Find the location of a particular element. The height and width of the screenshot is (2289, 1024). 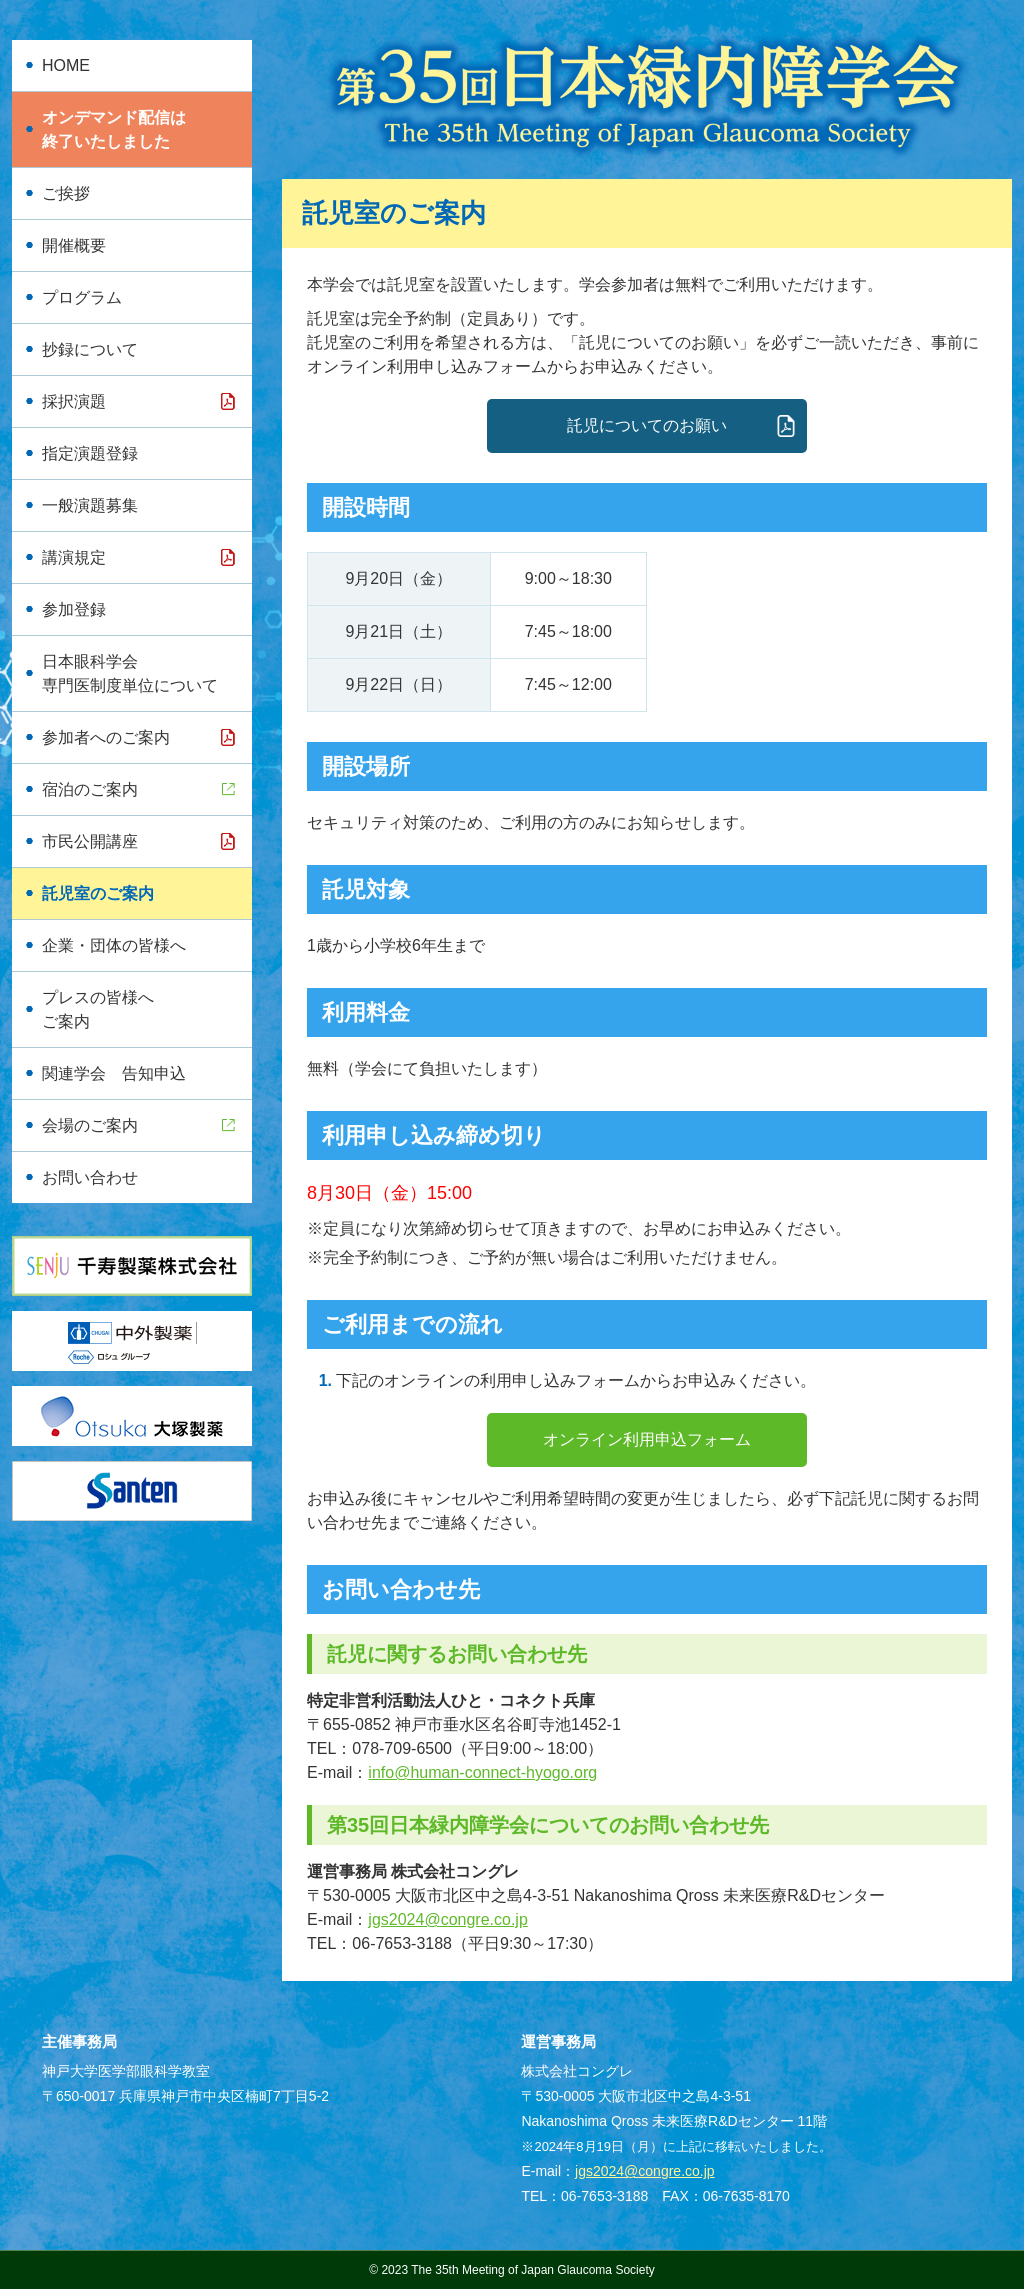

宿泊のご案内 is located at coordinates (90, 789).